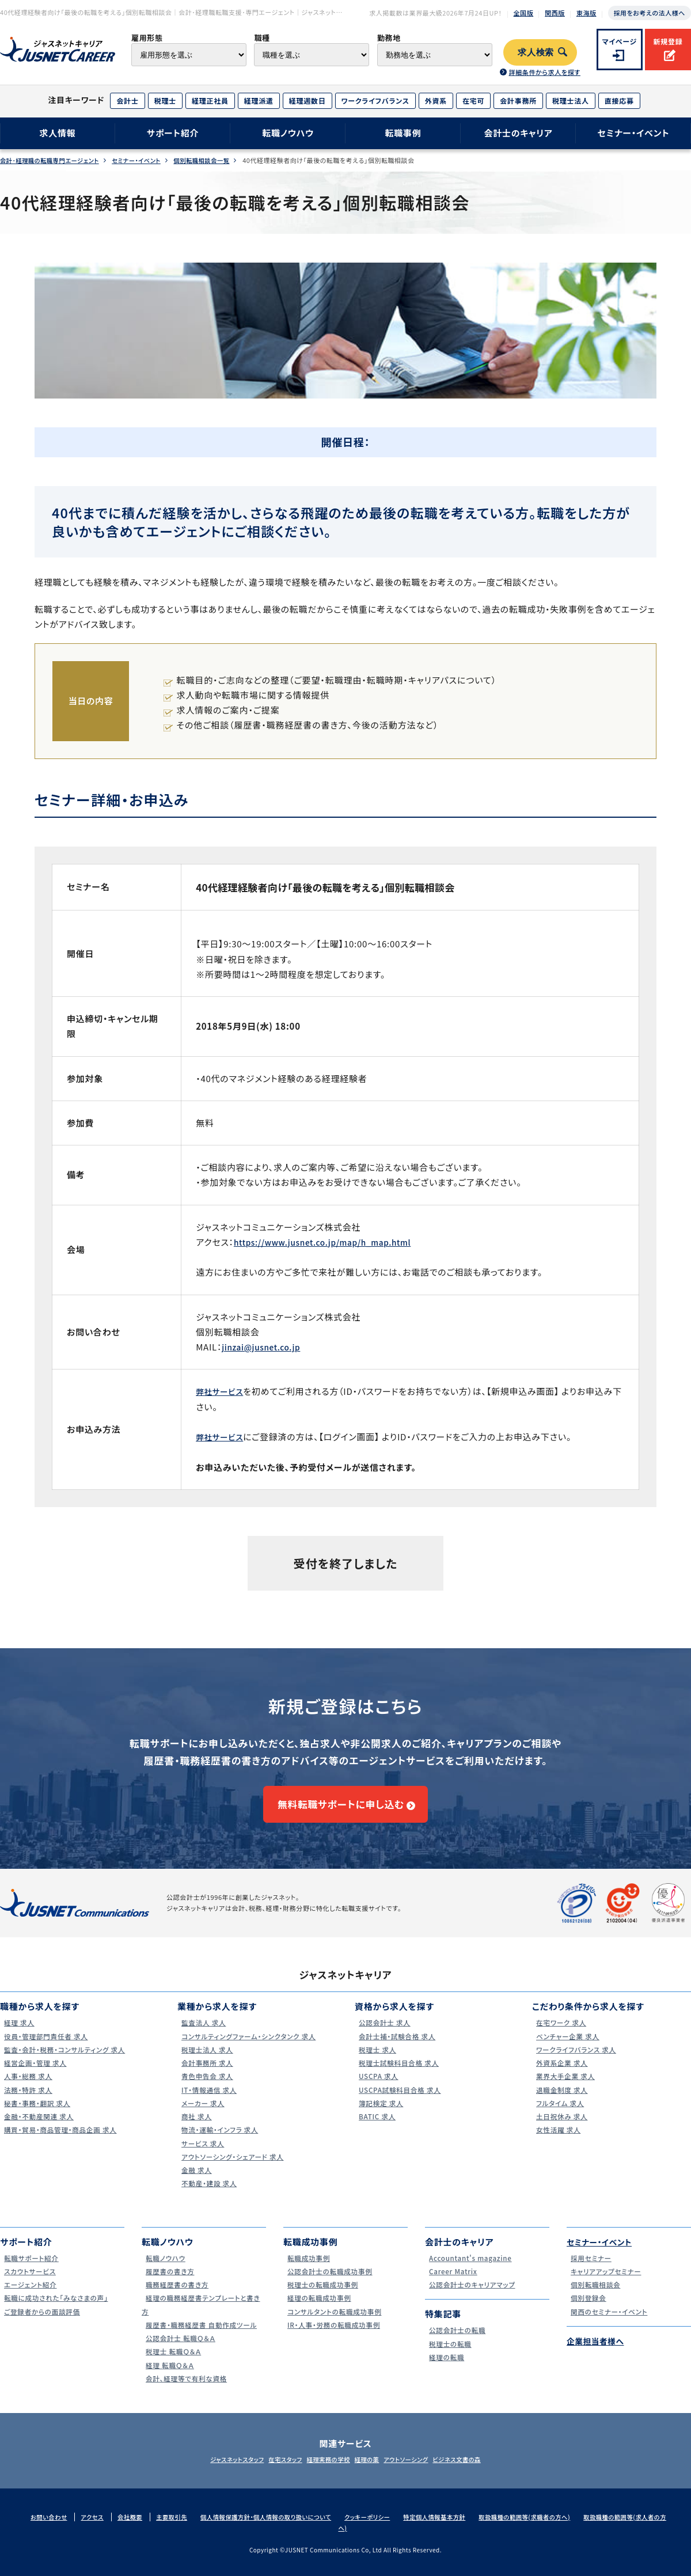 This screenshot has width=691, height=2576. I want to click on 転職に成功された｢みなさまの声｣, so click(58, 2309).